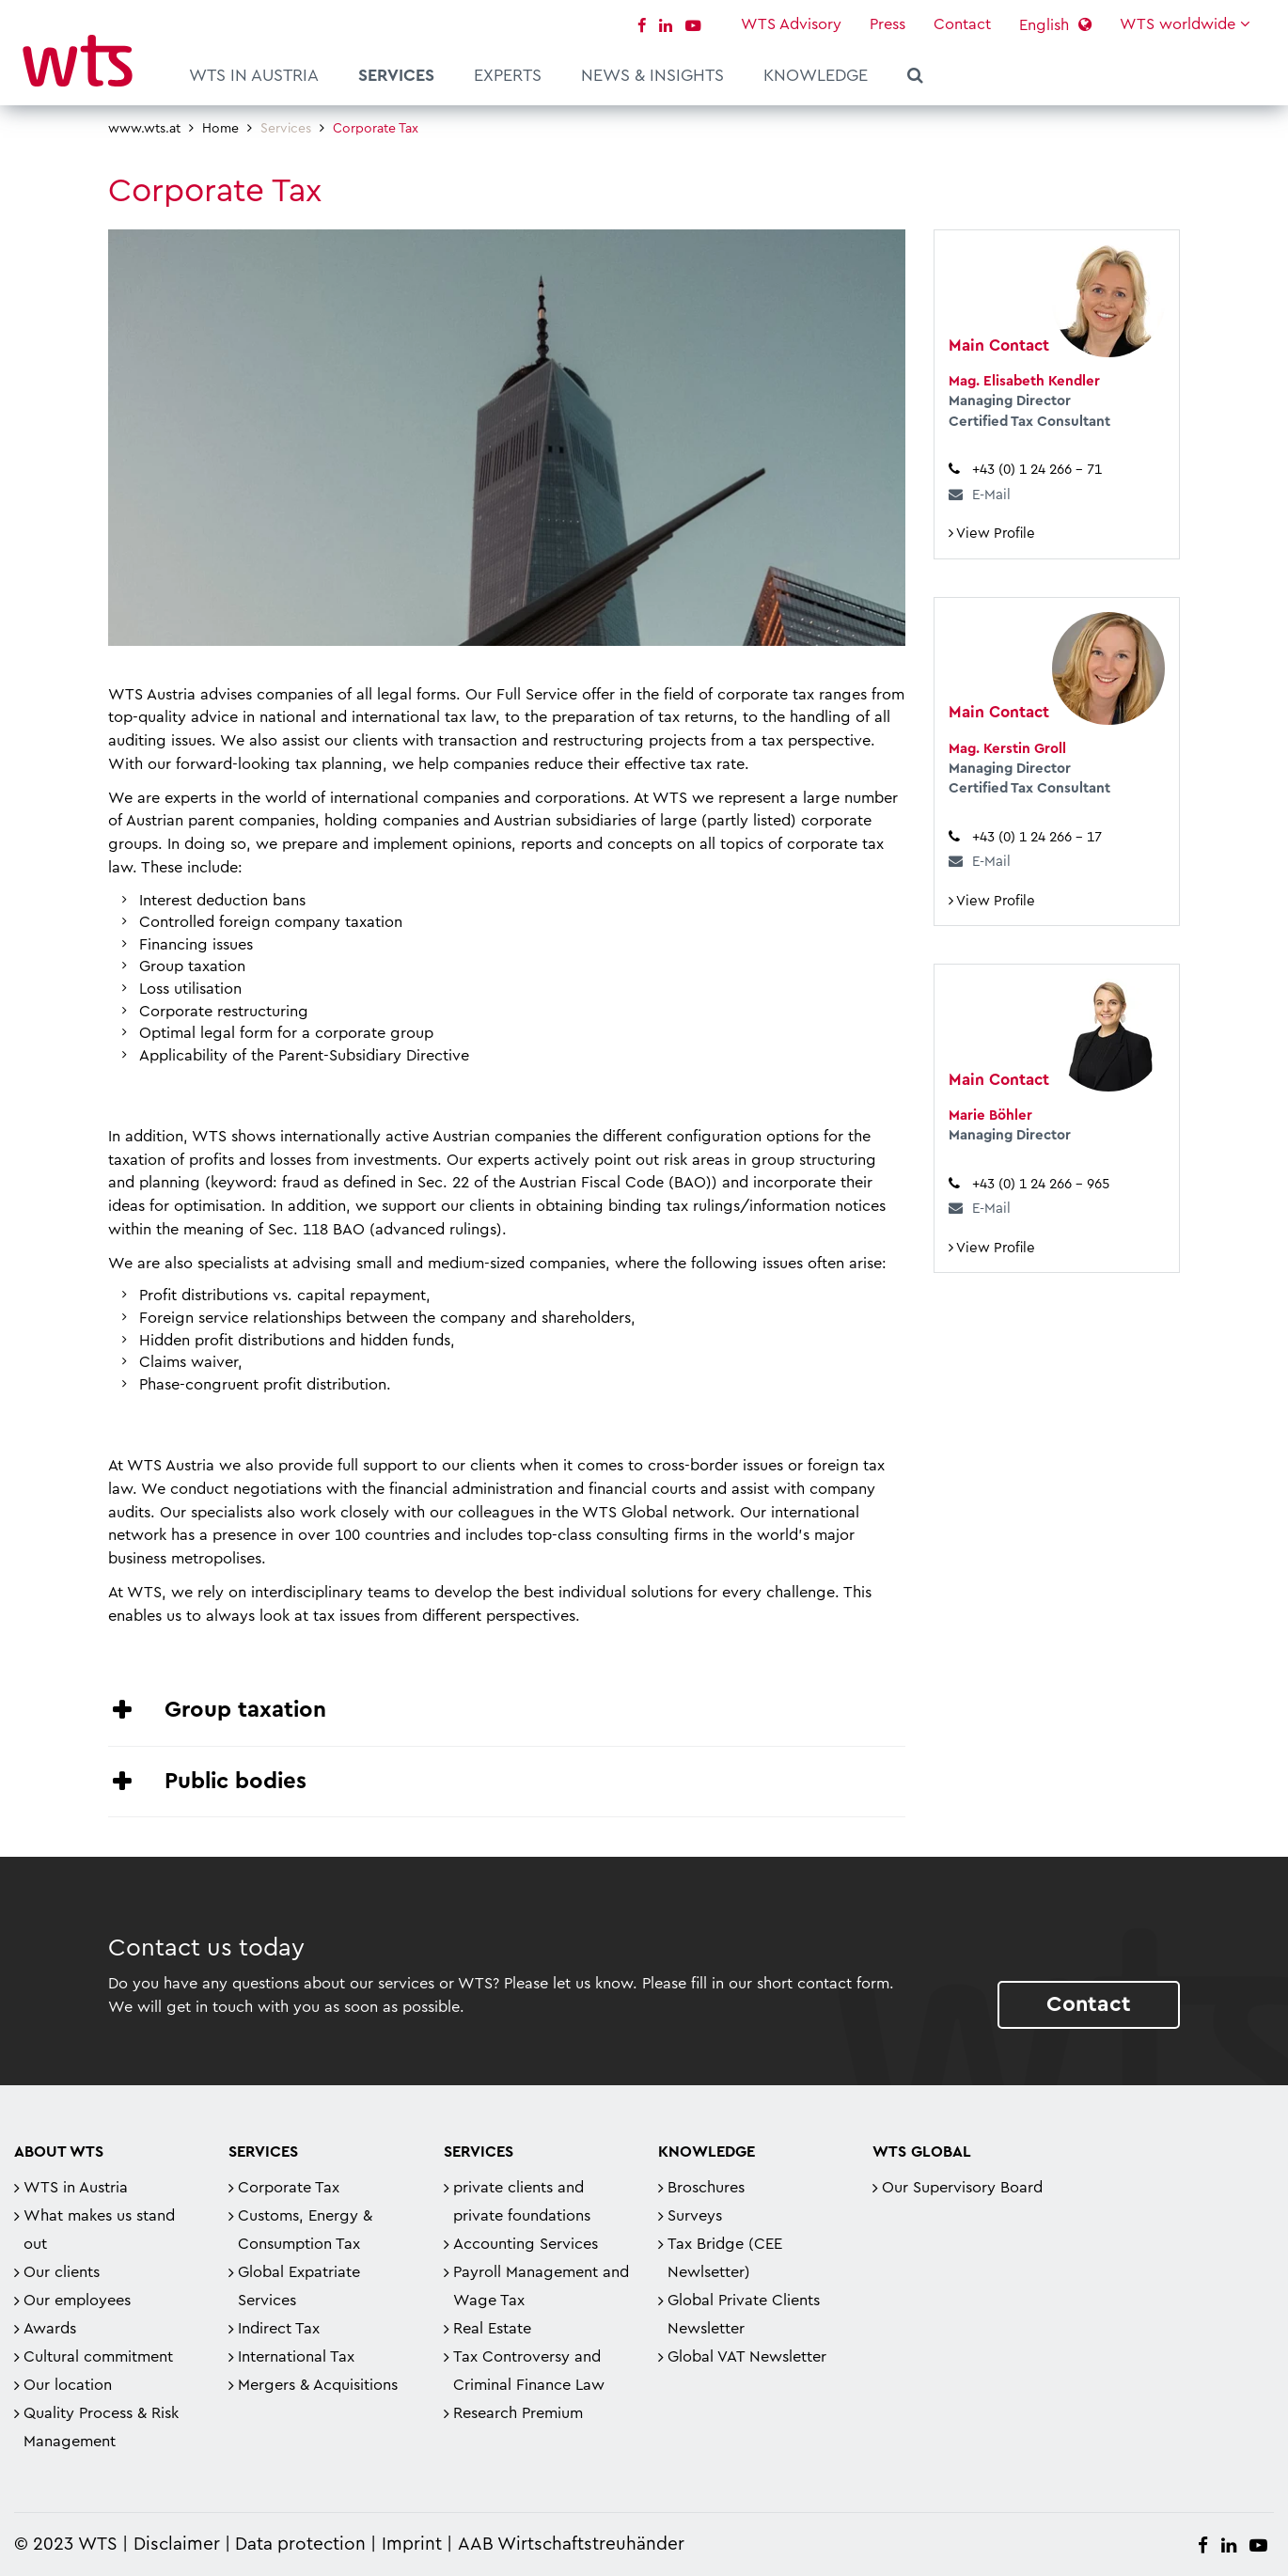 The height and width of the screenshot is (2576, 1288). I want to click on Knowledge, so click(815, 75).